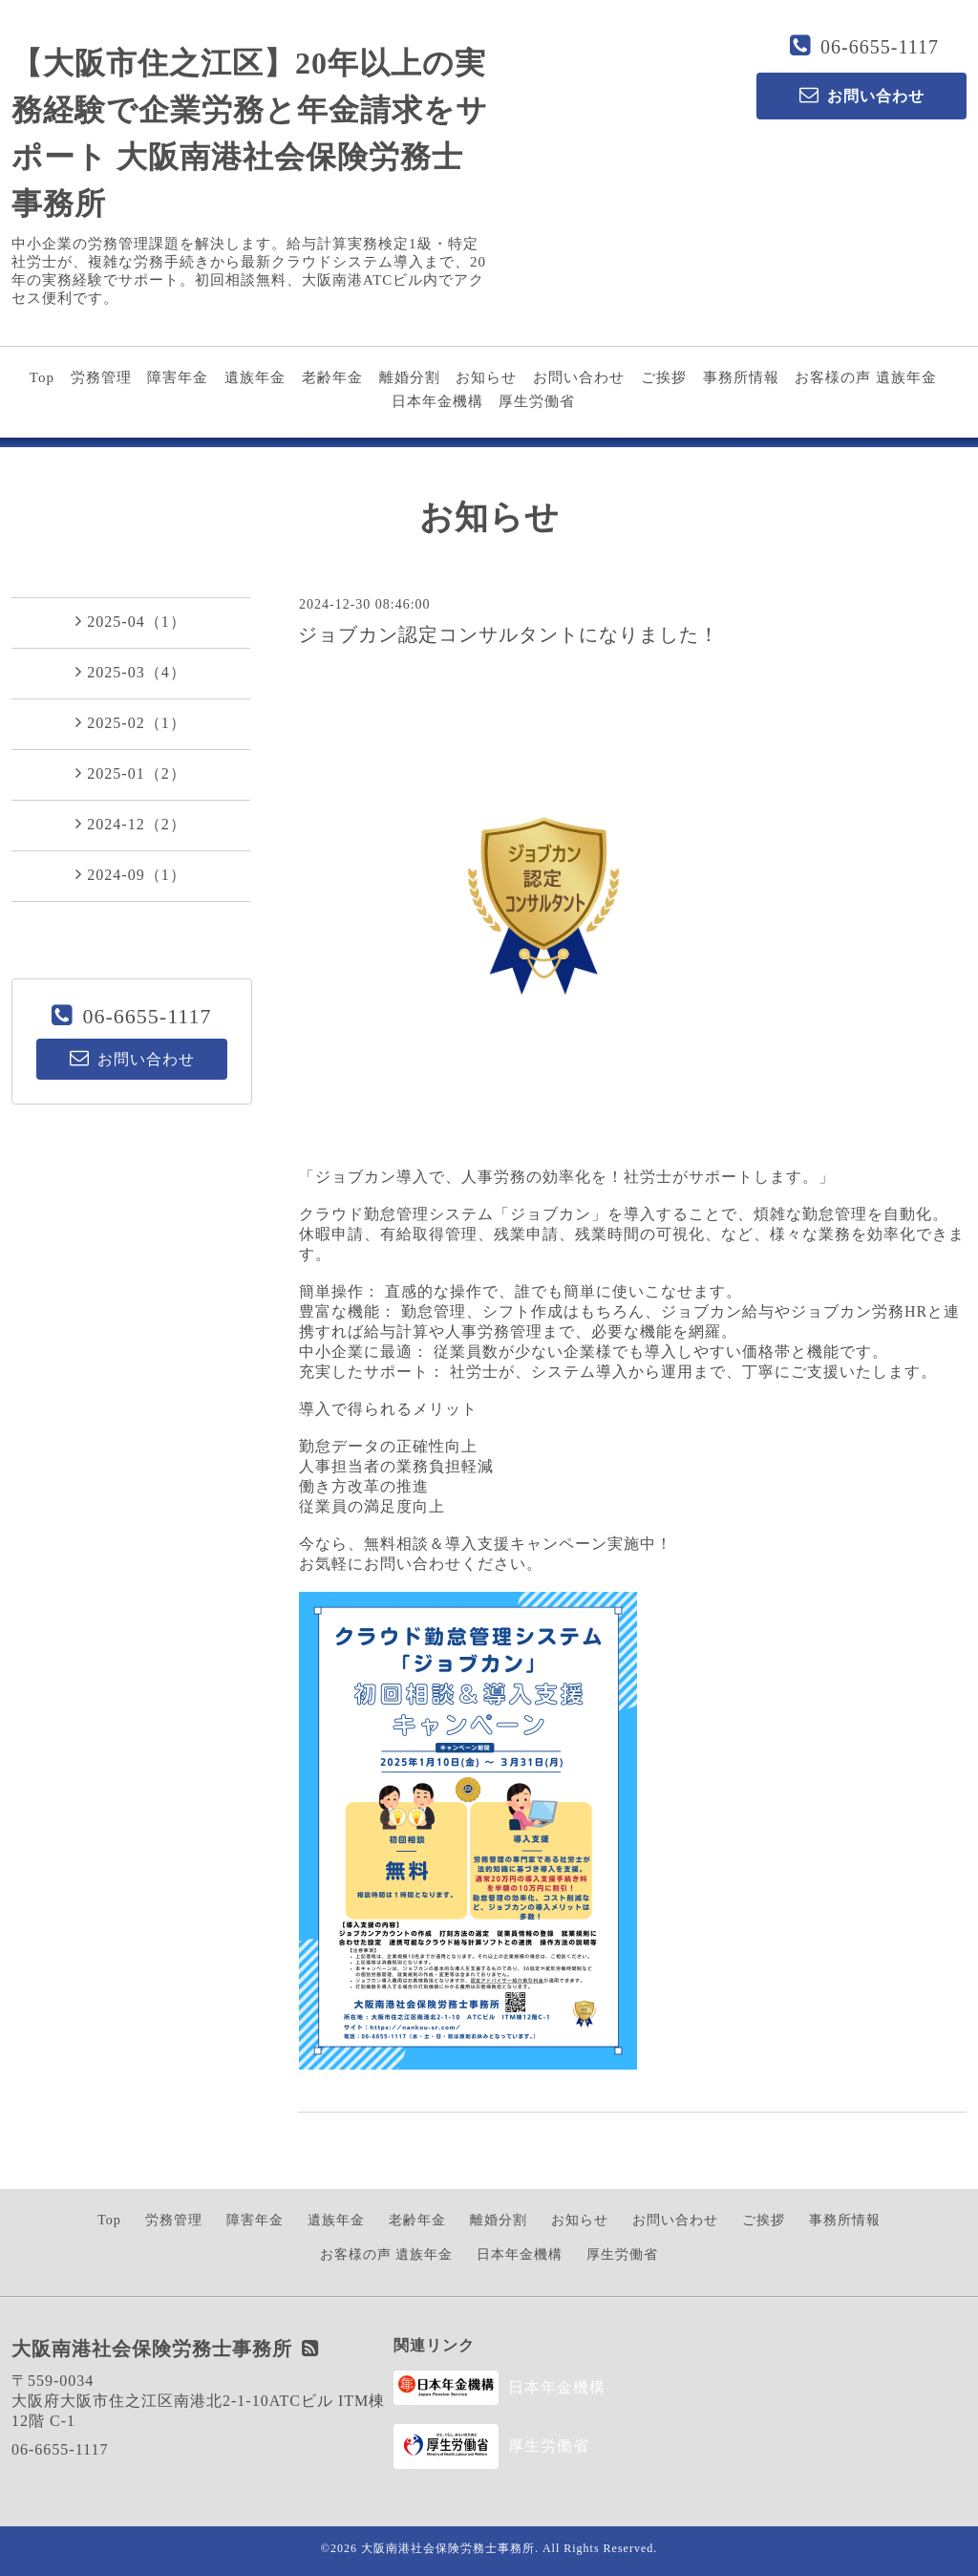 This screenshot has height=2576, width=978. What do you see at coordinates (177, 377) in the screenshot?
I see `障害年金` at bounding box center [177, 377].